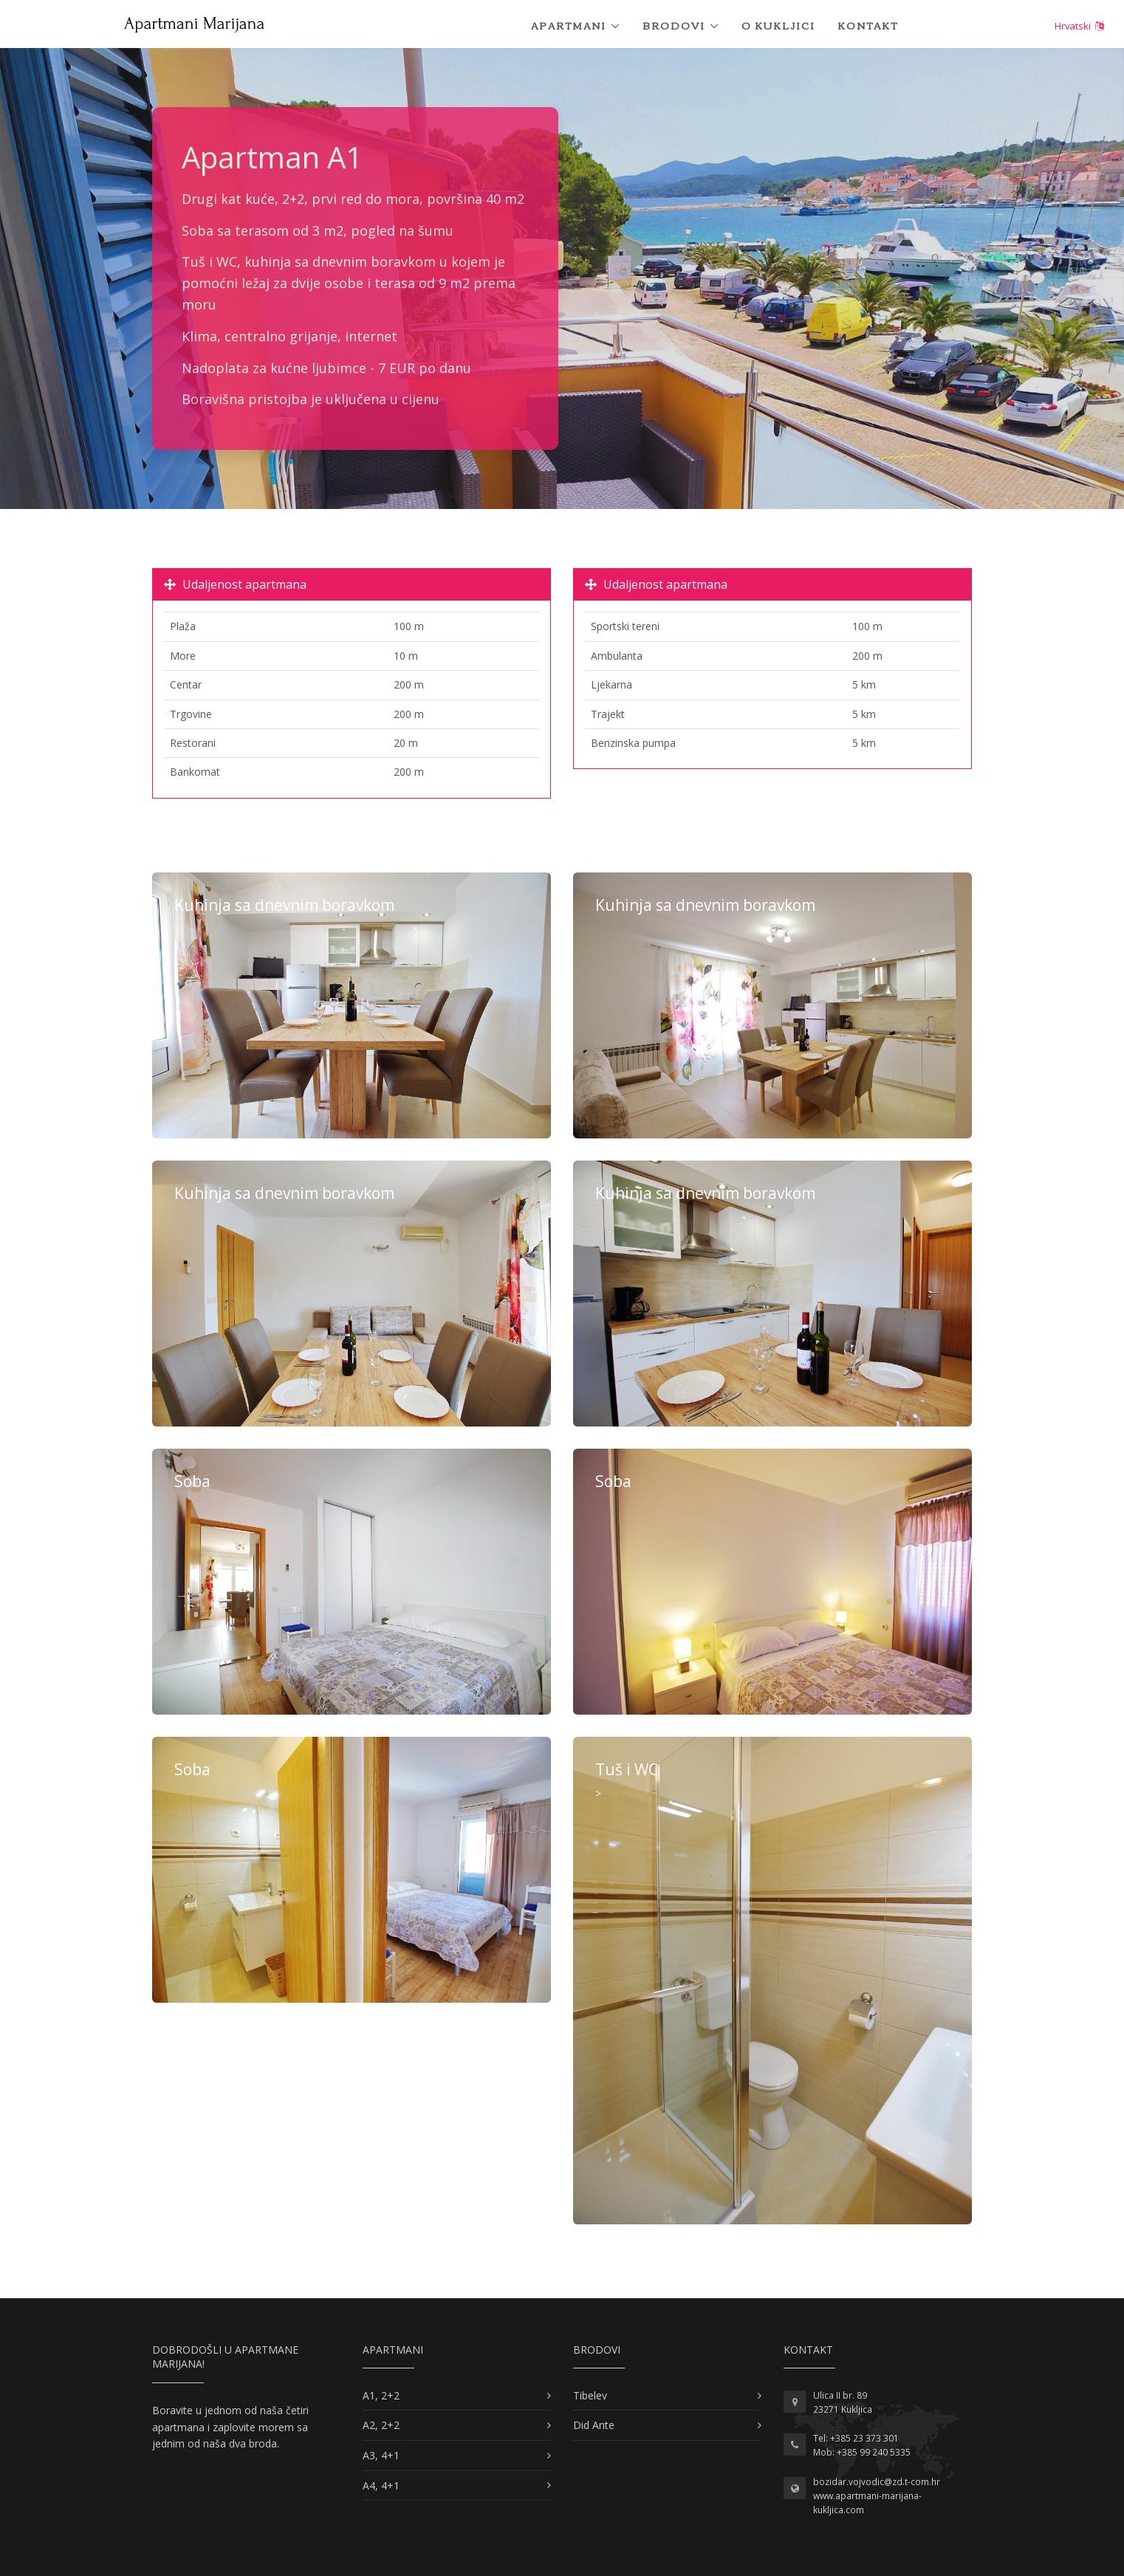 This screenshot has height=2576, width=1124. Describe the element at coordinates (778, 25) in the screenshot. I see `O Kukljici` at that location.